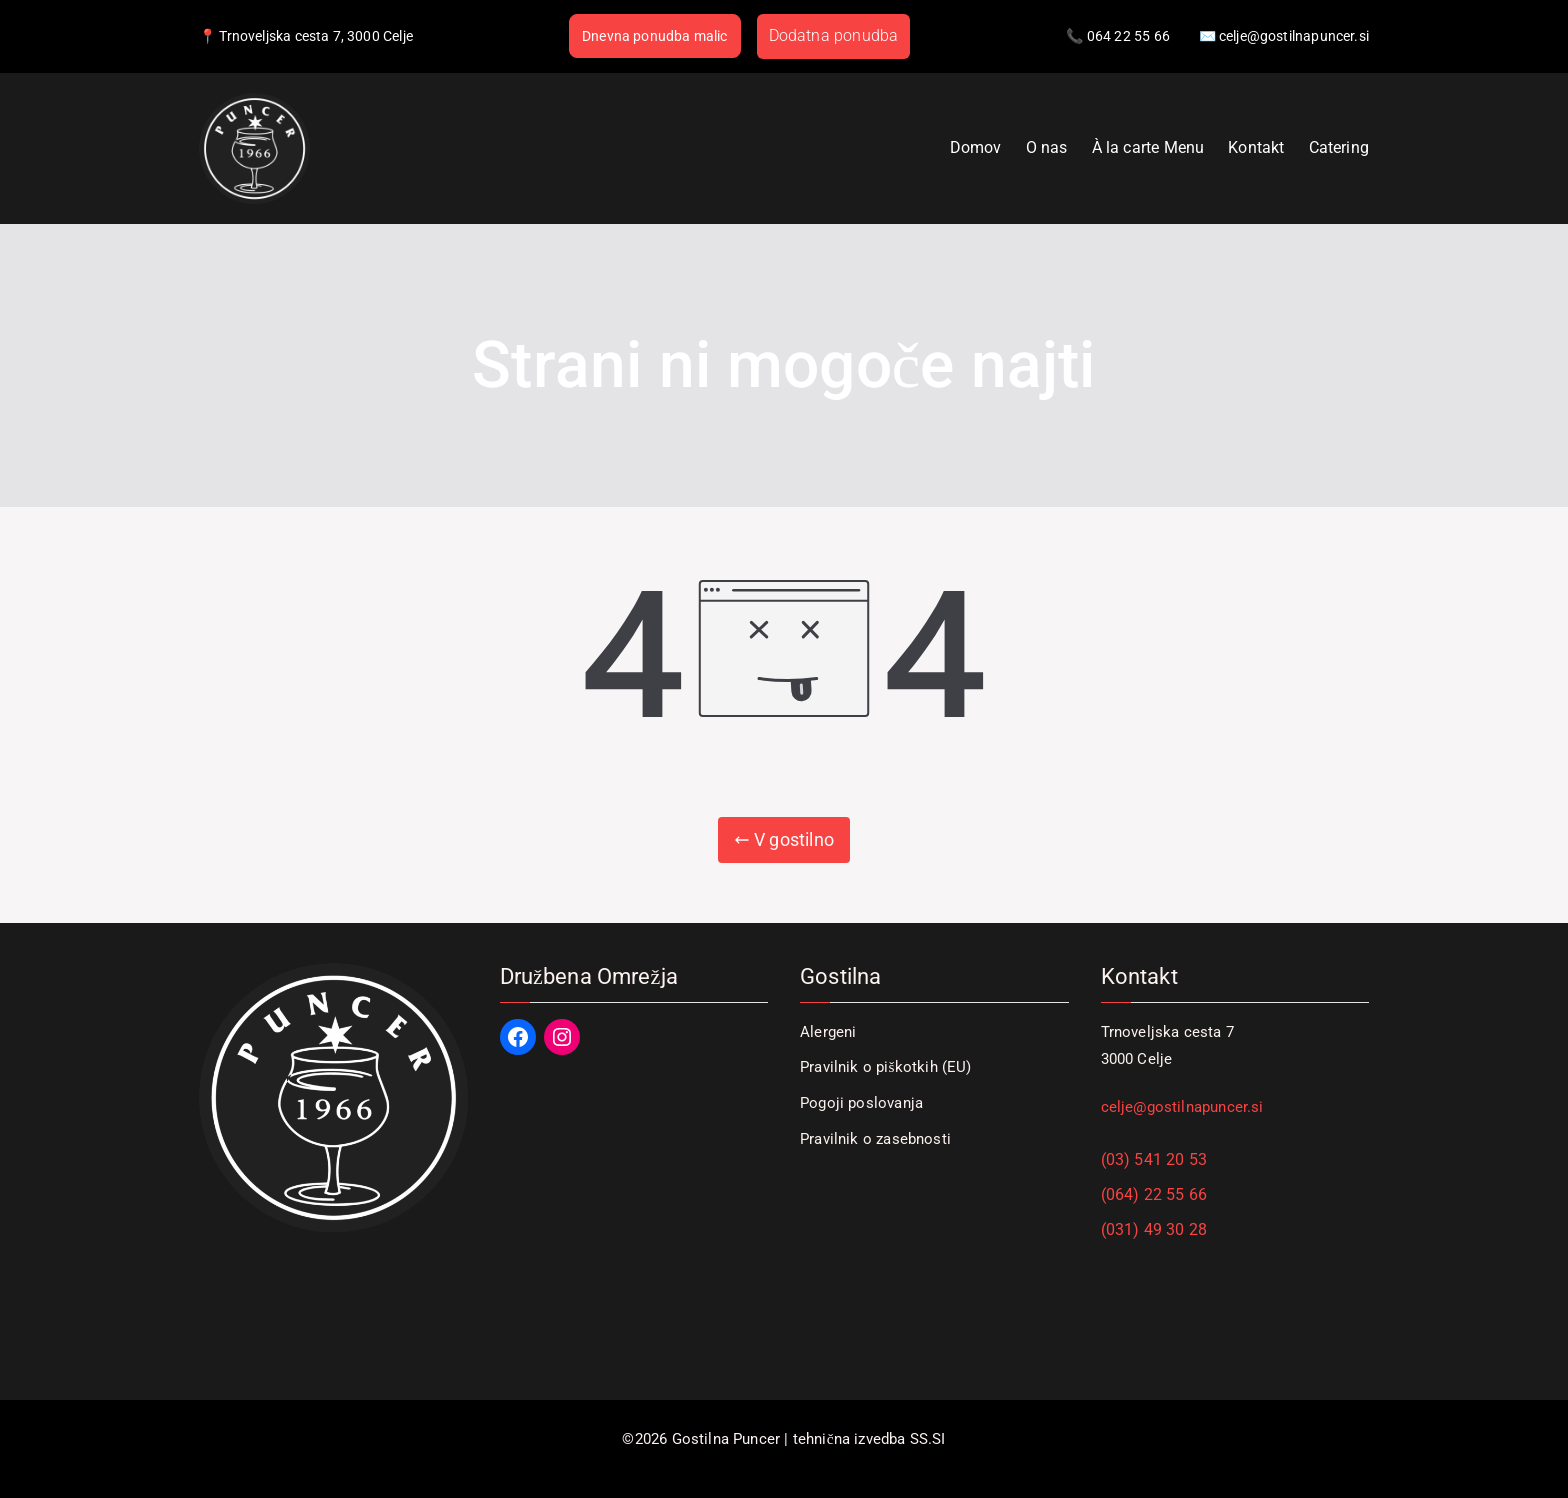 Image resolution: width=1568 pixels, height=1498 pixels. I want to click on Pravilnik o piškotkih (EU), so click(886, 1067).